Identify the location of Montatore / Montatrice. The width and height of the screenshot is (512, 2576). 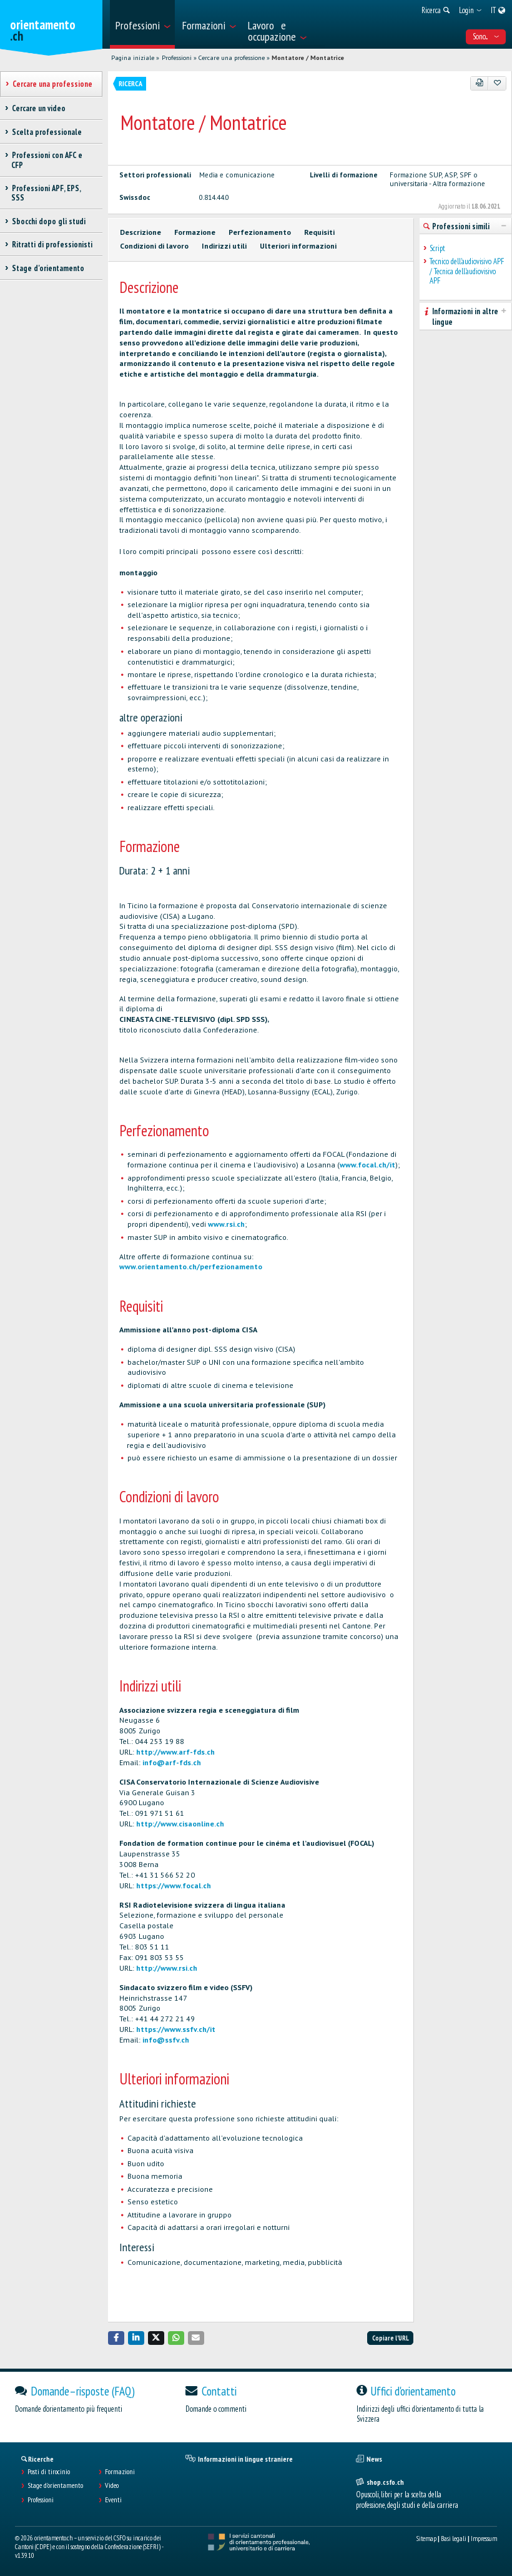
(308, 58).